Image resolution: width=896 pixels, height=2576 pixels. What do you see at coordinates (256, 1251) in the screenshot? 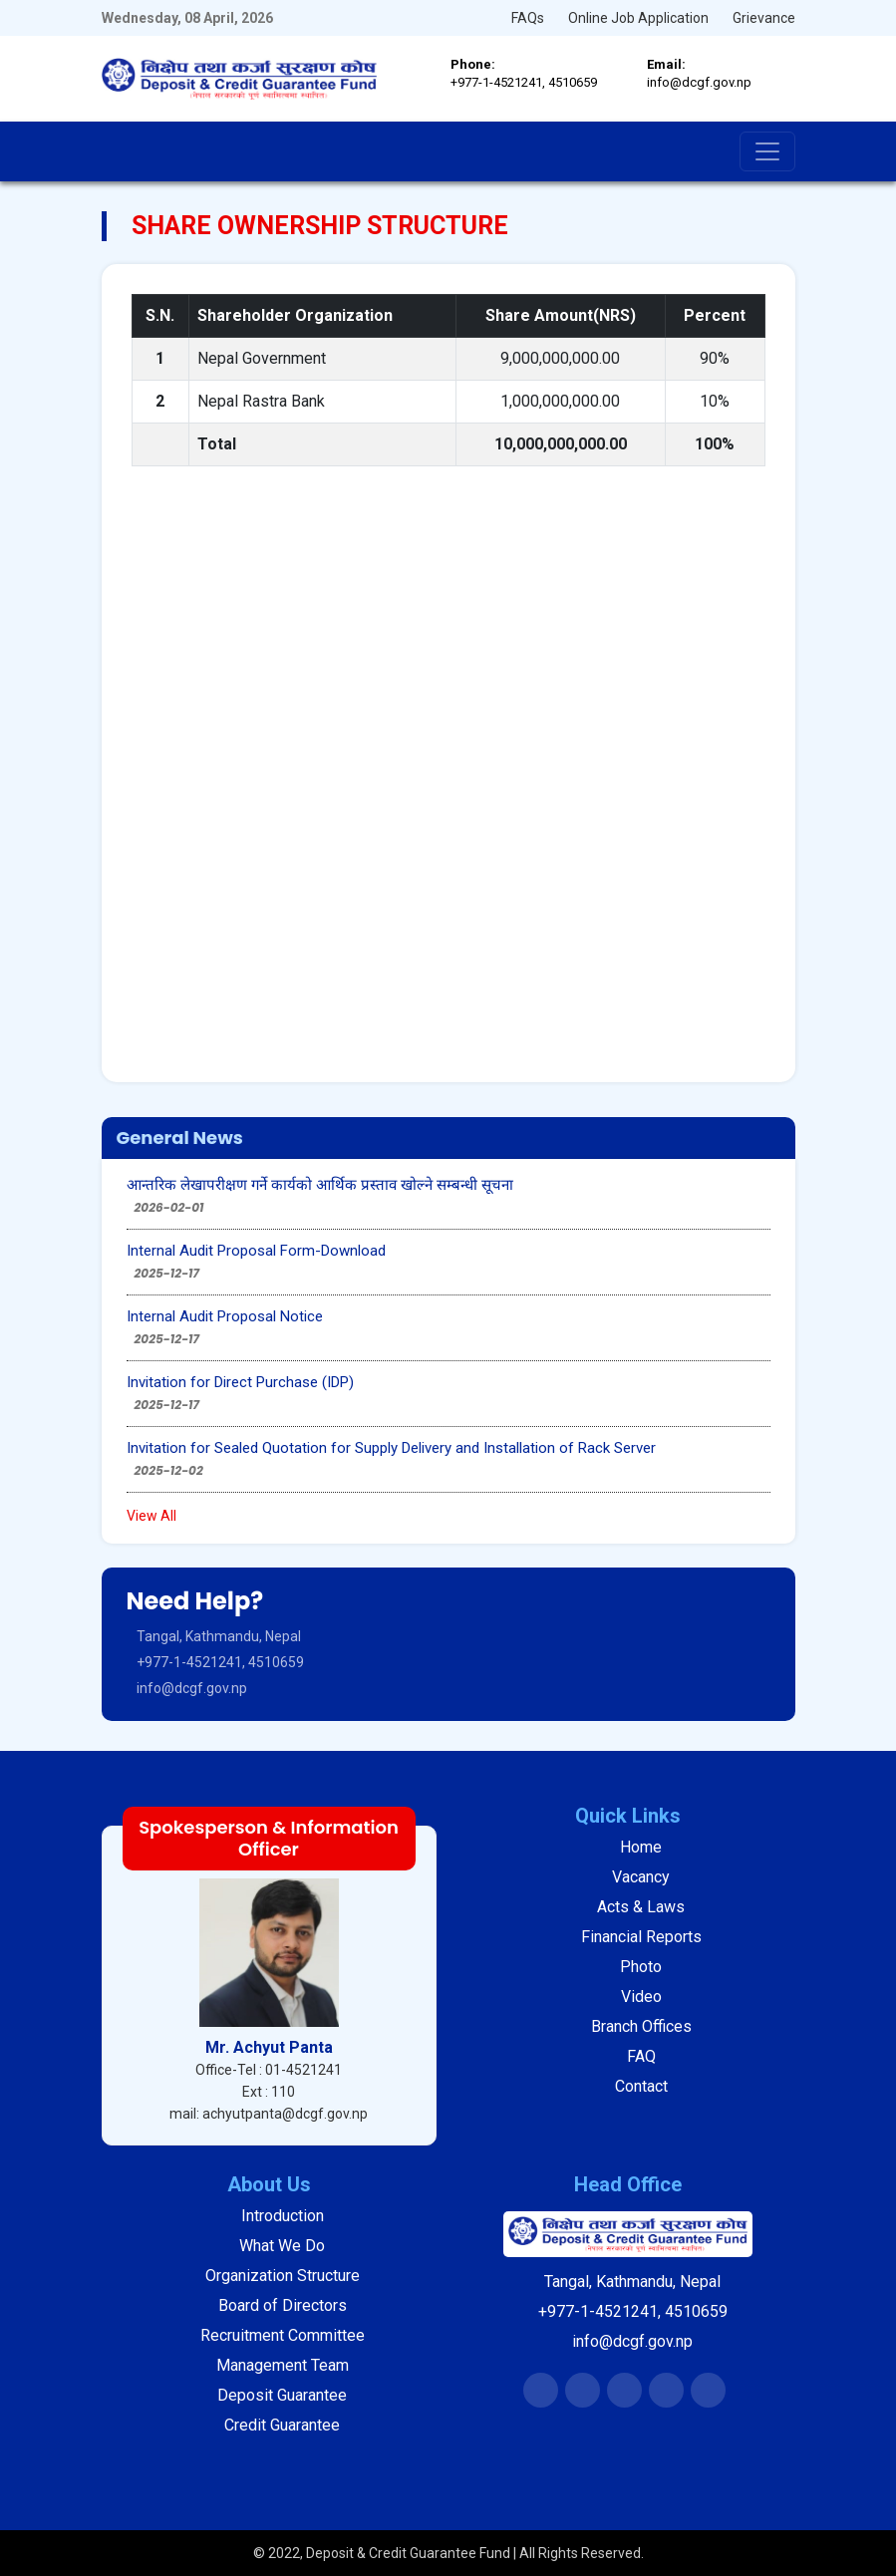
I see `Internal Audit Proposal Form-Download` at bounding box center [256, 1251].